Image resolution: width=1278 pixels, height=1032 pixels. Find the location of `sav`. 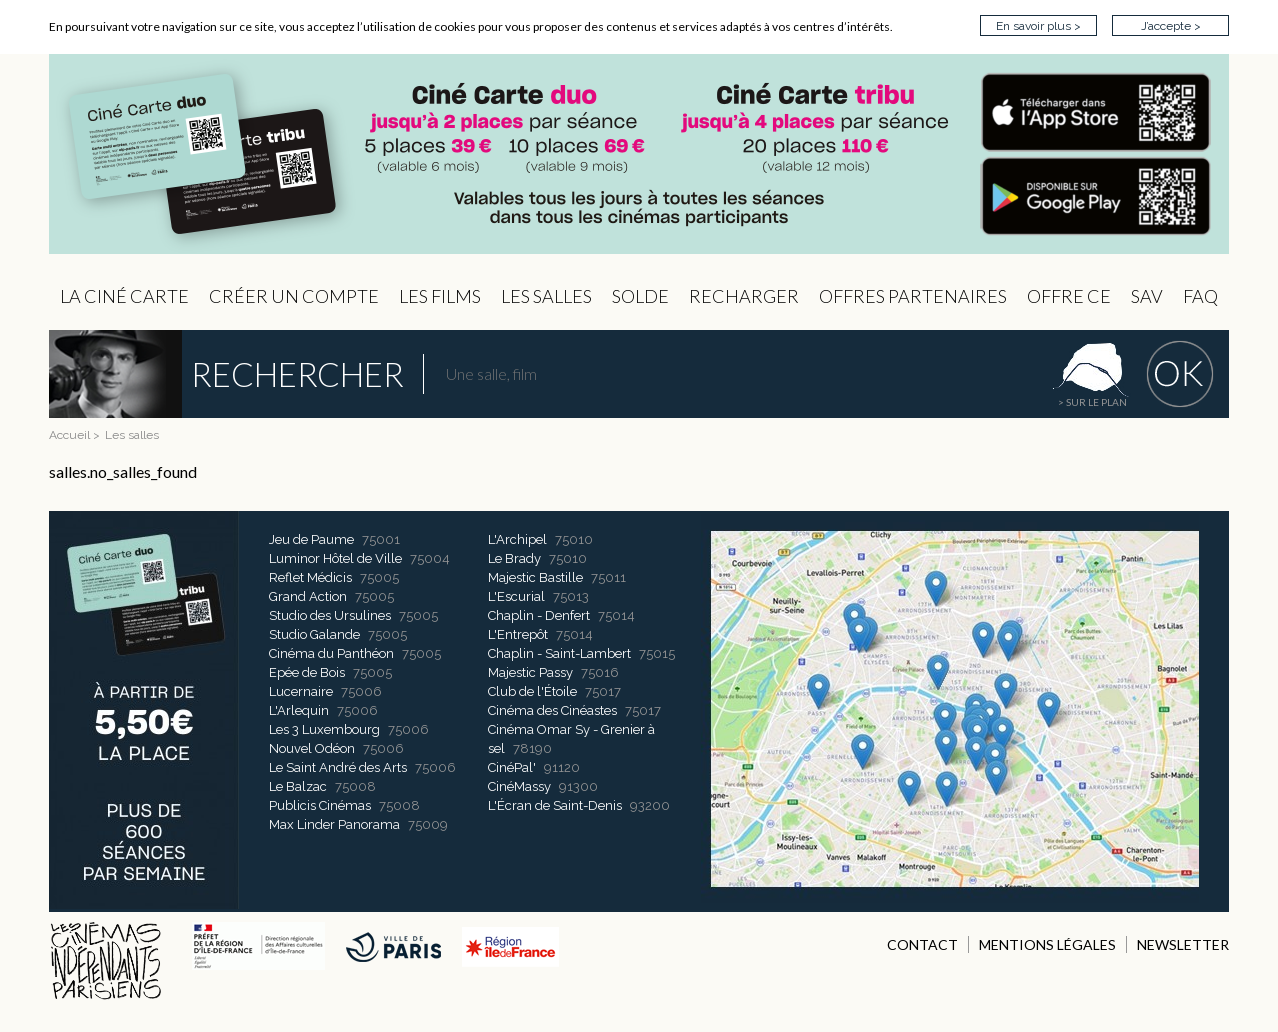

sav is located at coordinates (1147, 296).